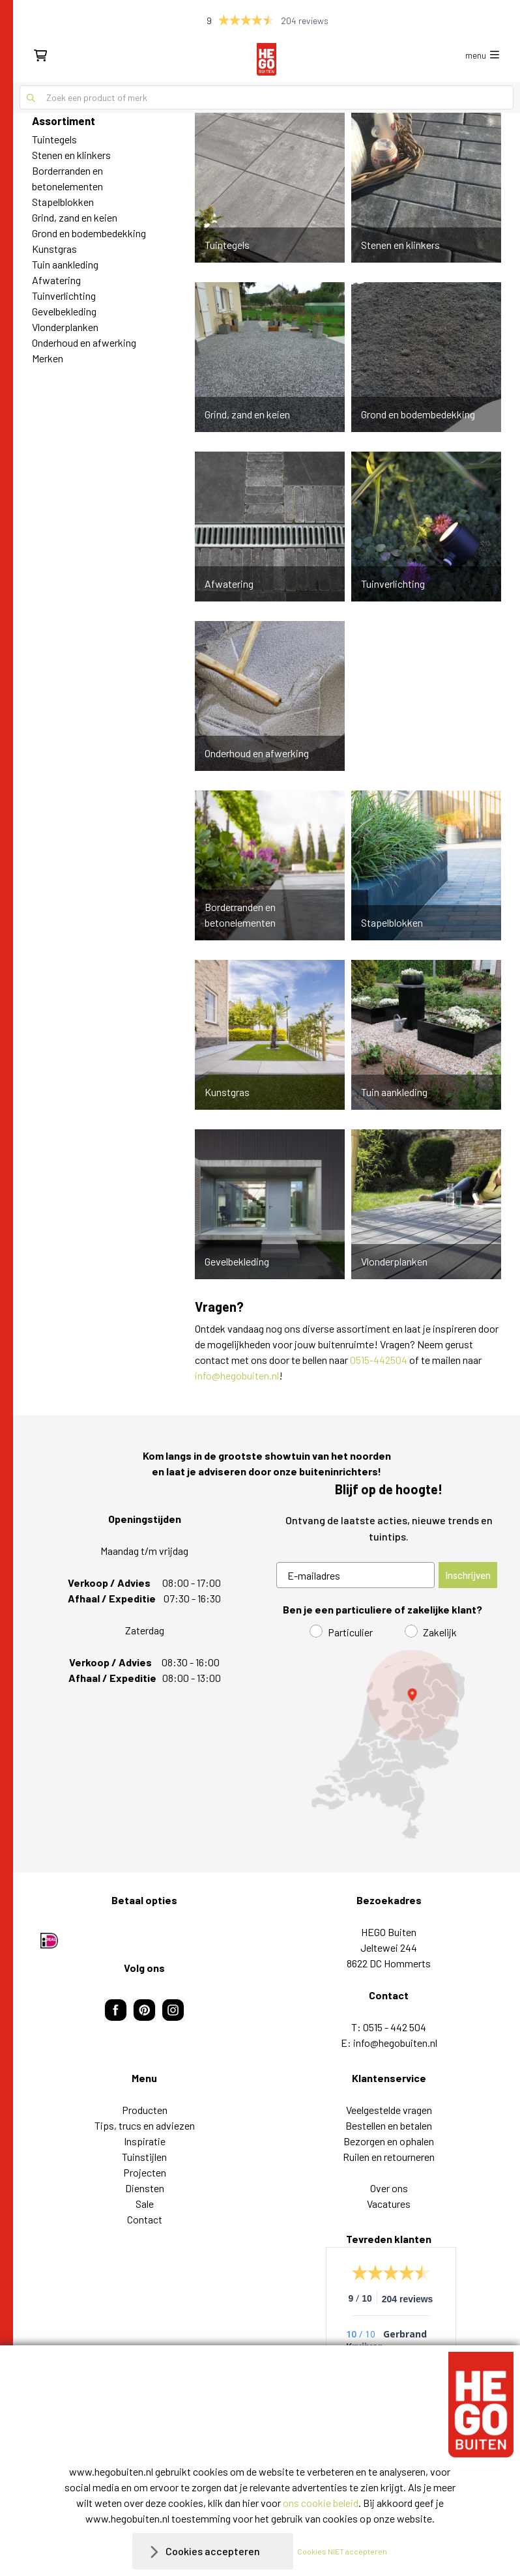 The width and height of the screenshot is (520, 2576). Describe the element at coordinates (67, 178) in the screenshot. I see `Borderranden en betonelementen` at that location.